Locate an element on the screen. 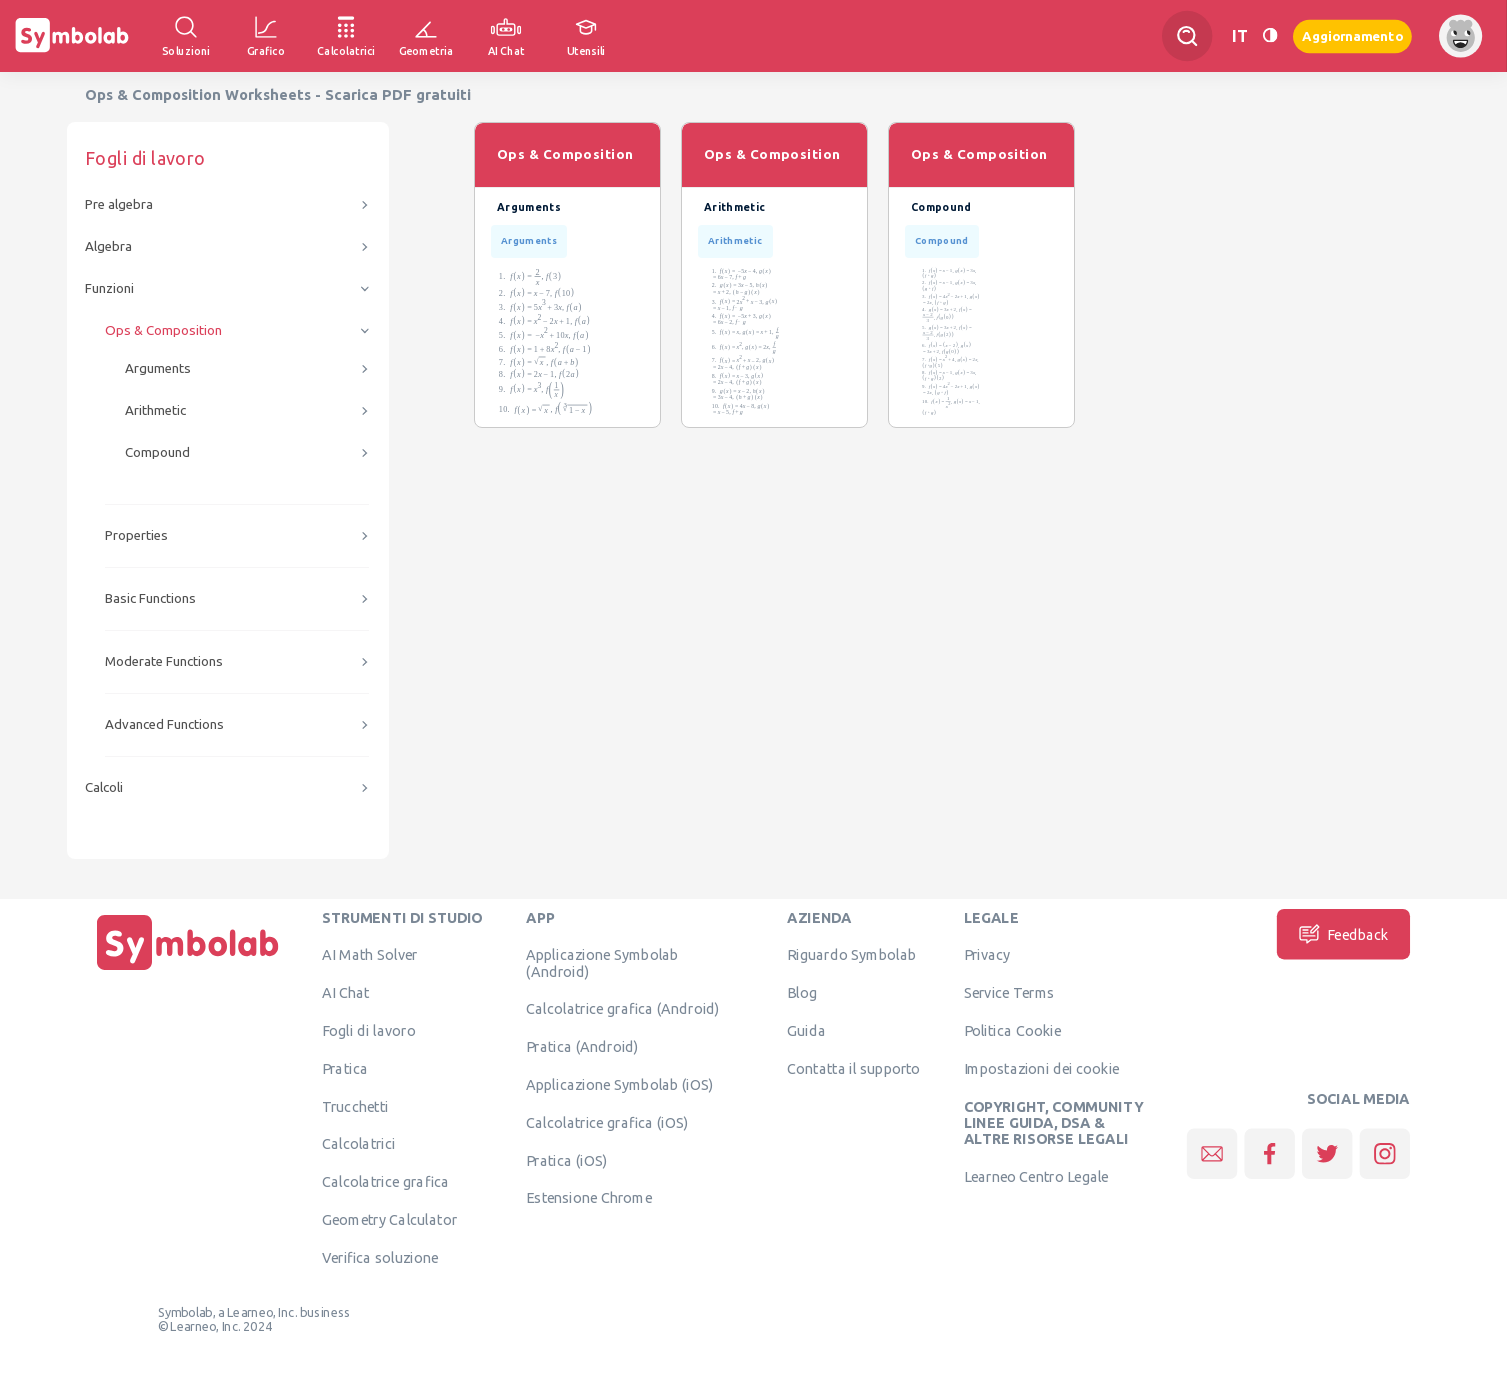 The image size is (1507, 1393). Riguardo Symbolab is located at coordinates (851, 955).